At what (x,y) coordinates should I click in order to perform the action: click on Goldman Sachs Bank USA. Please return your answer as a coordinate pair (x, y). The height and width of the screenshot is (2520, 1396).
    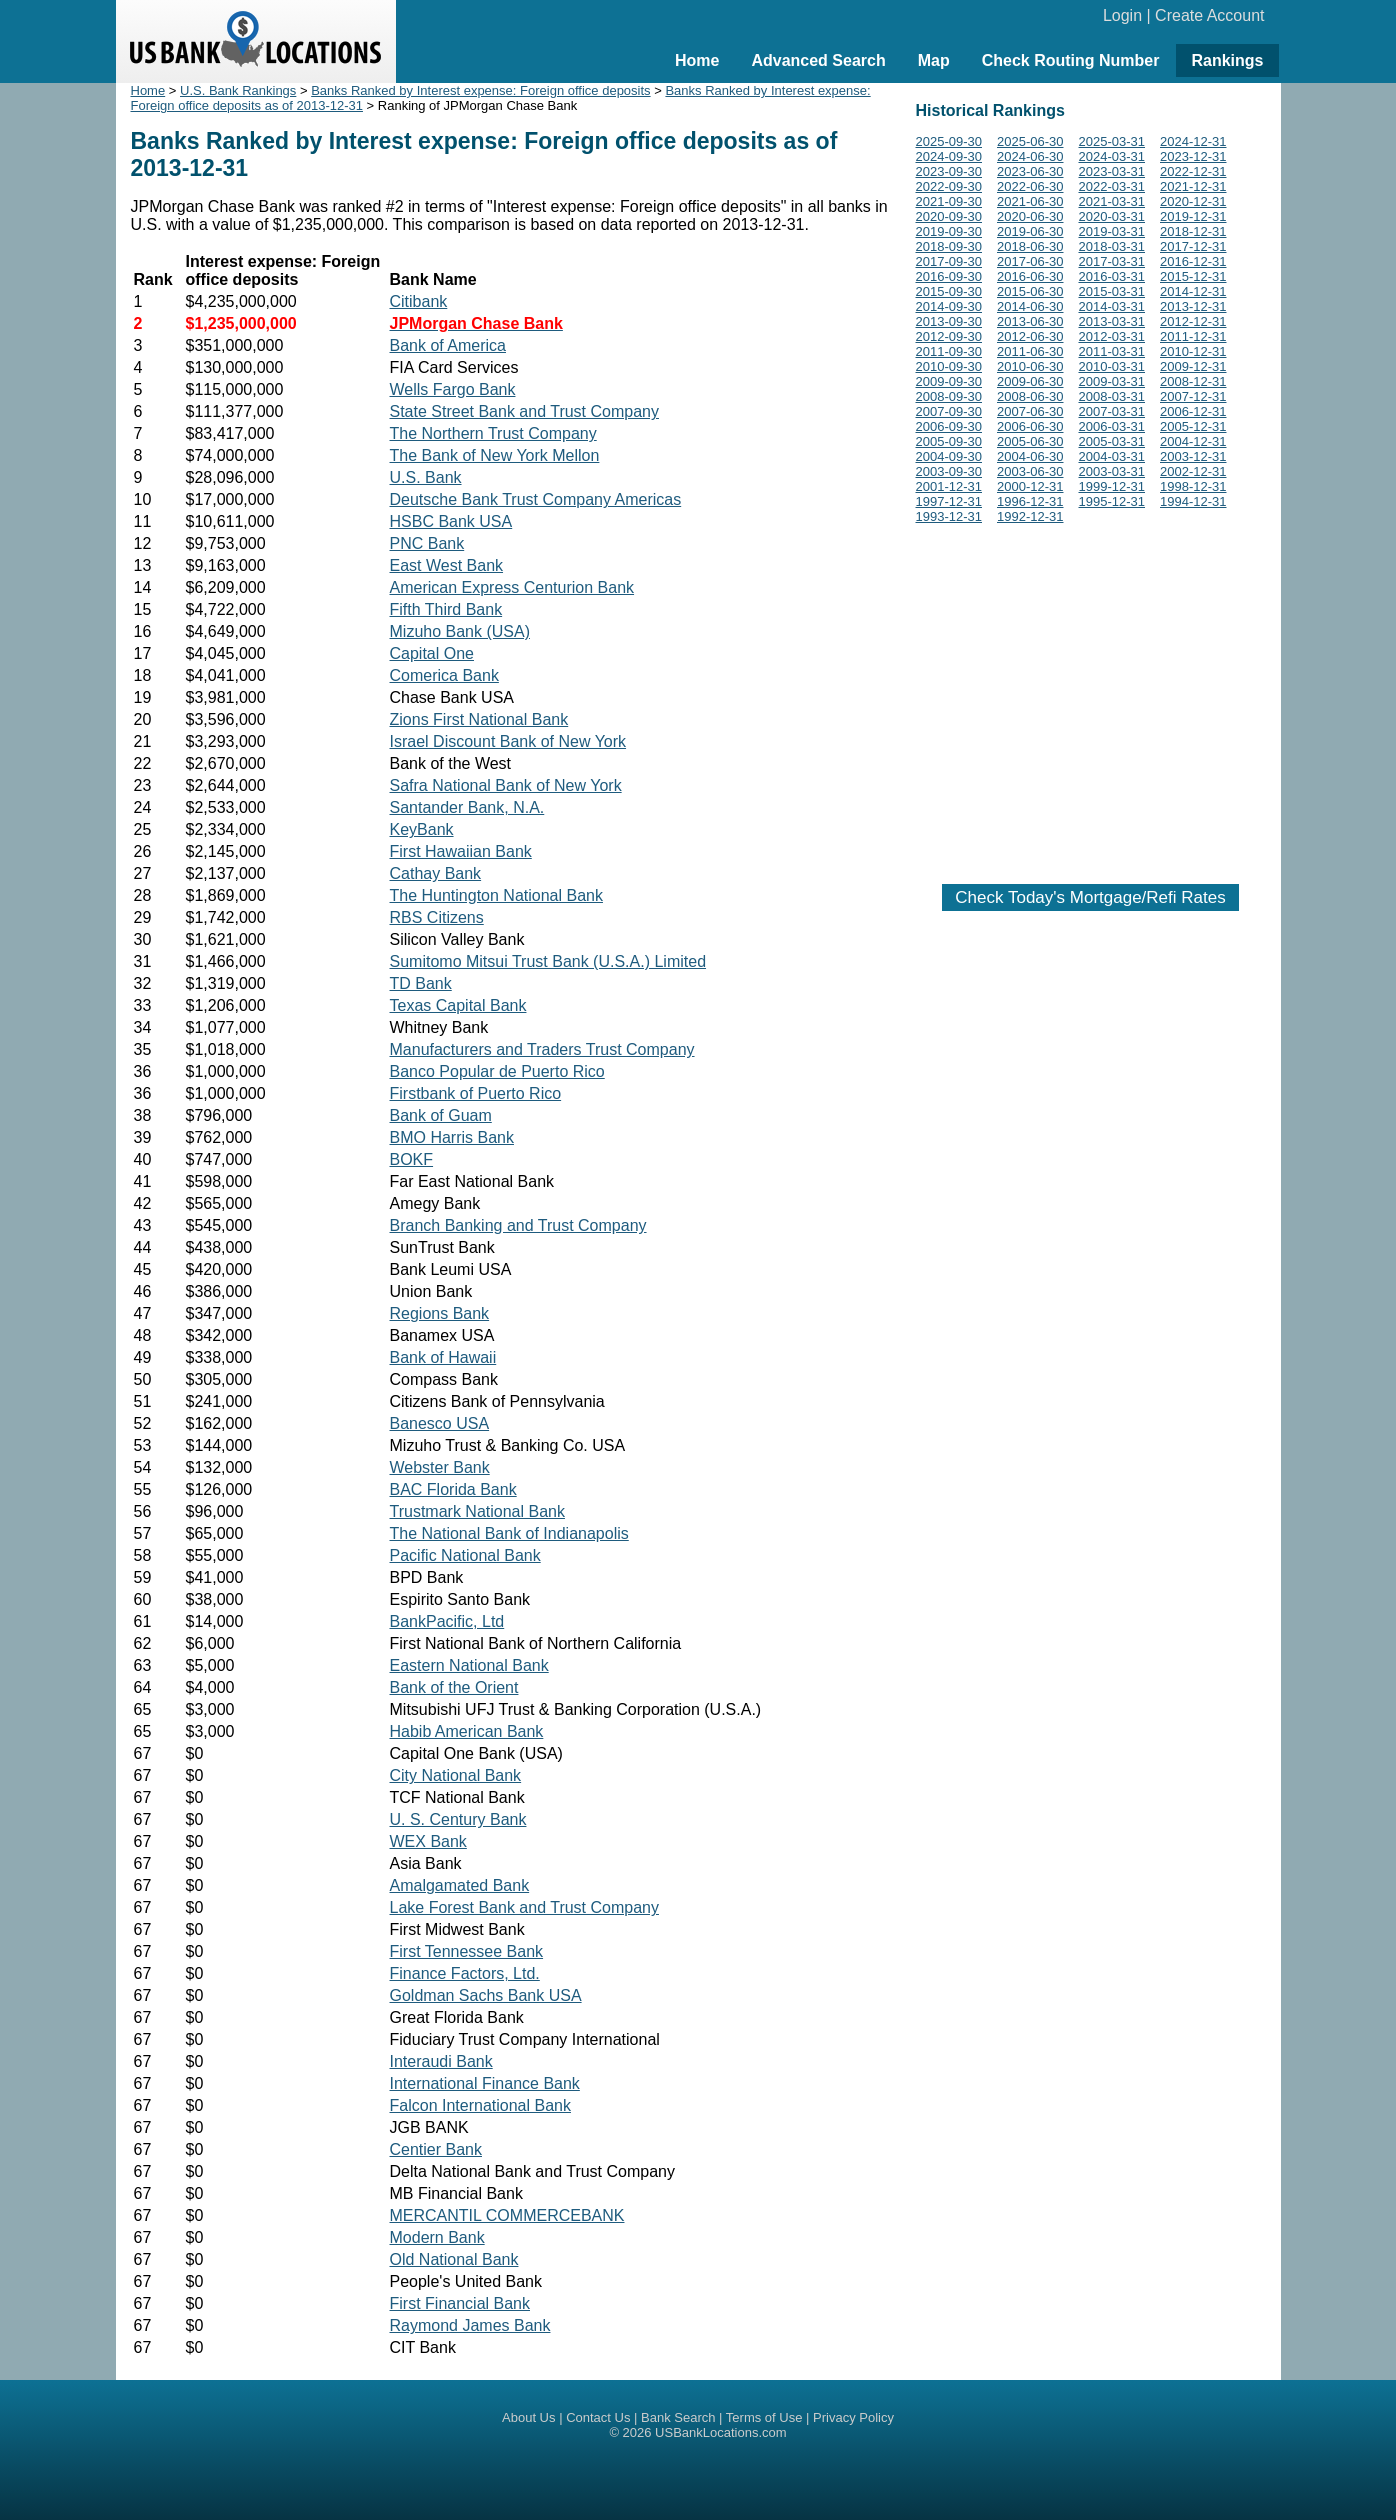
    Looking at the image, I should click on (486, 1995).